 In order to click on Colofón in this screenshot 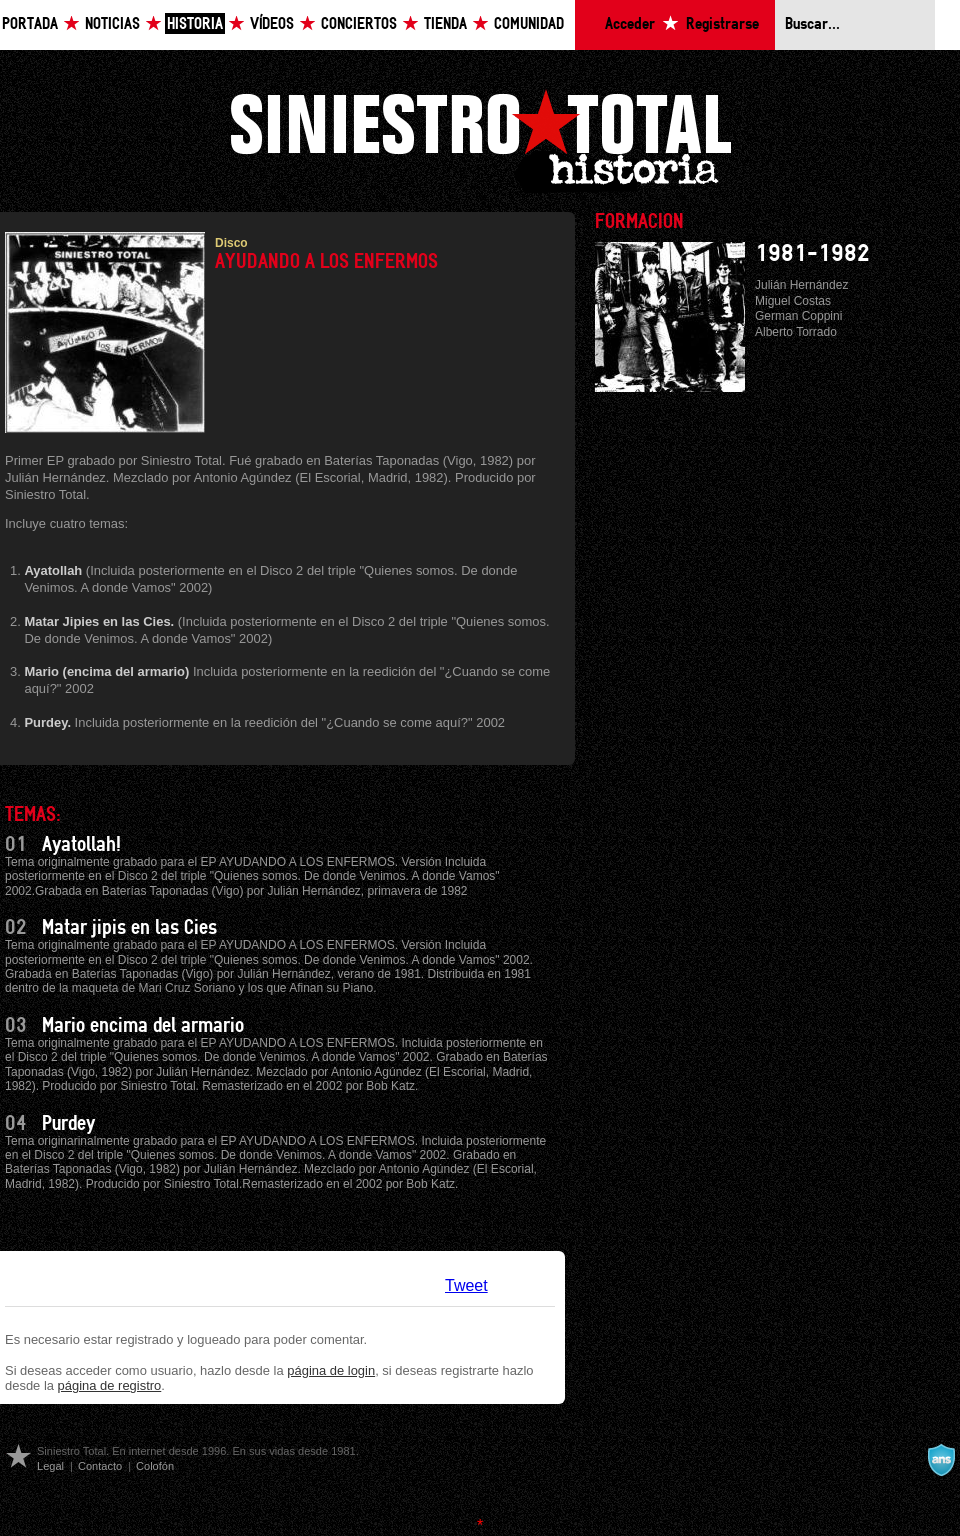, I will do `click(155, 1466)`.